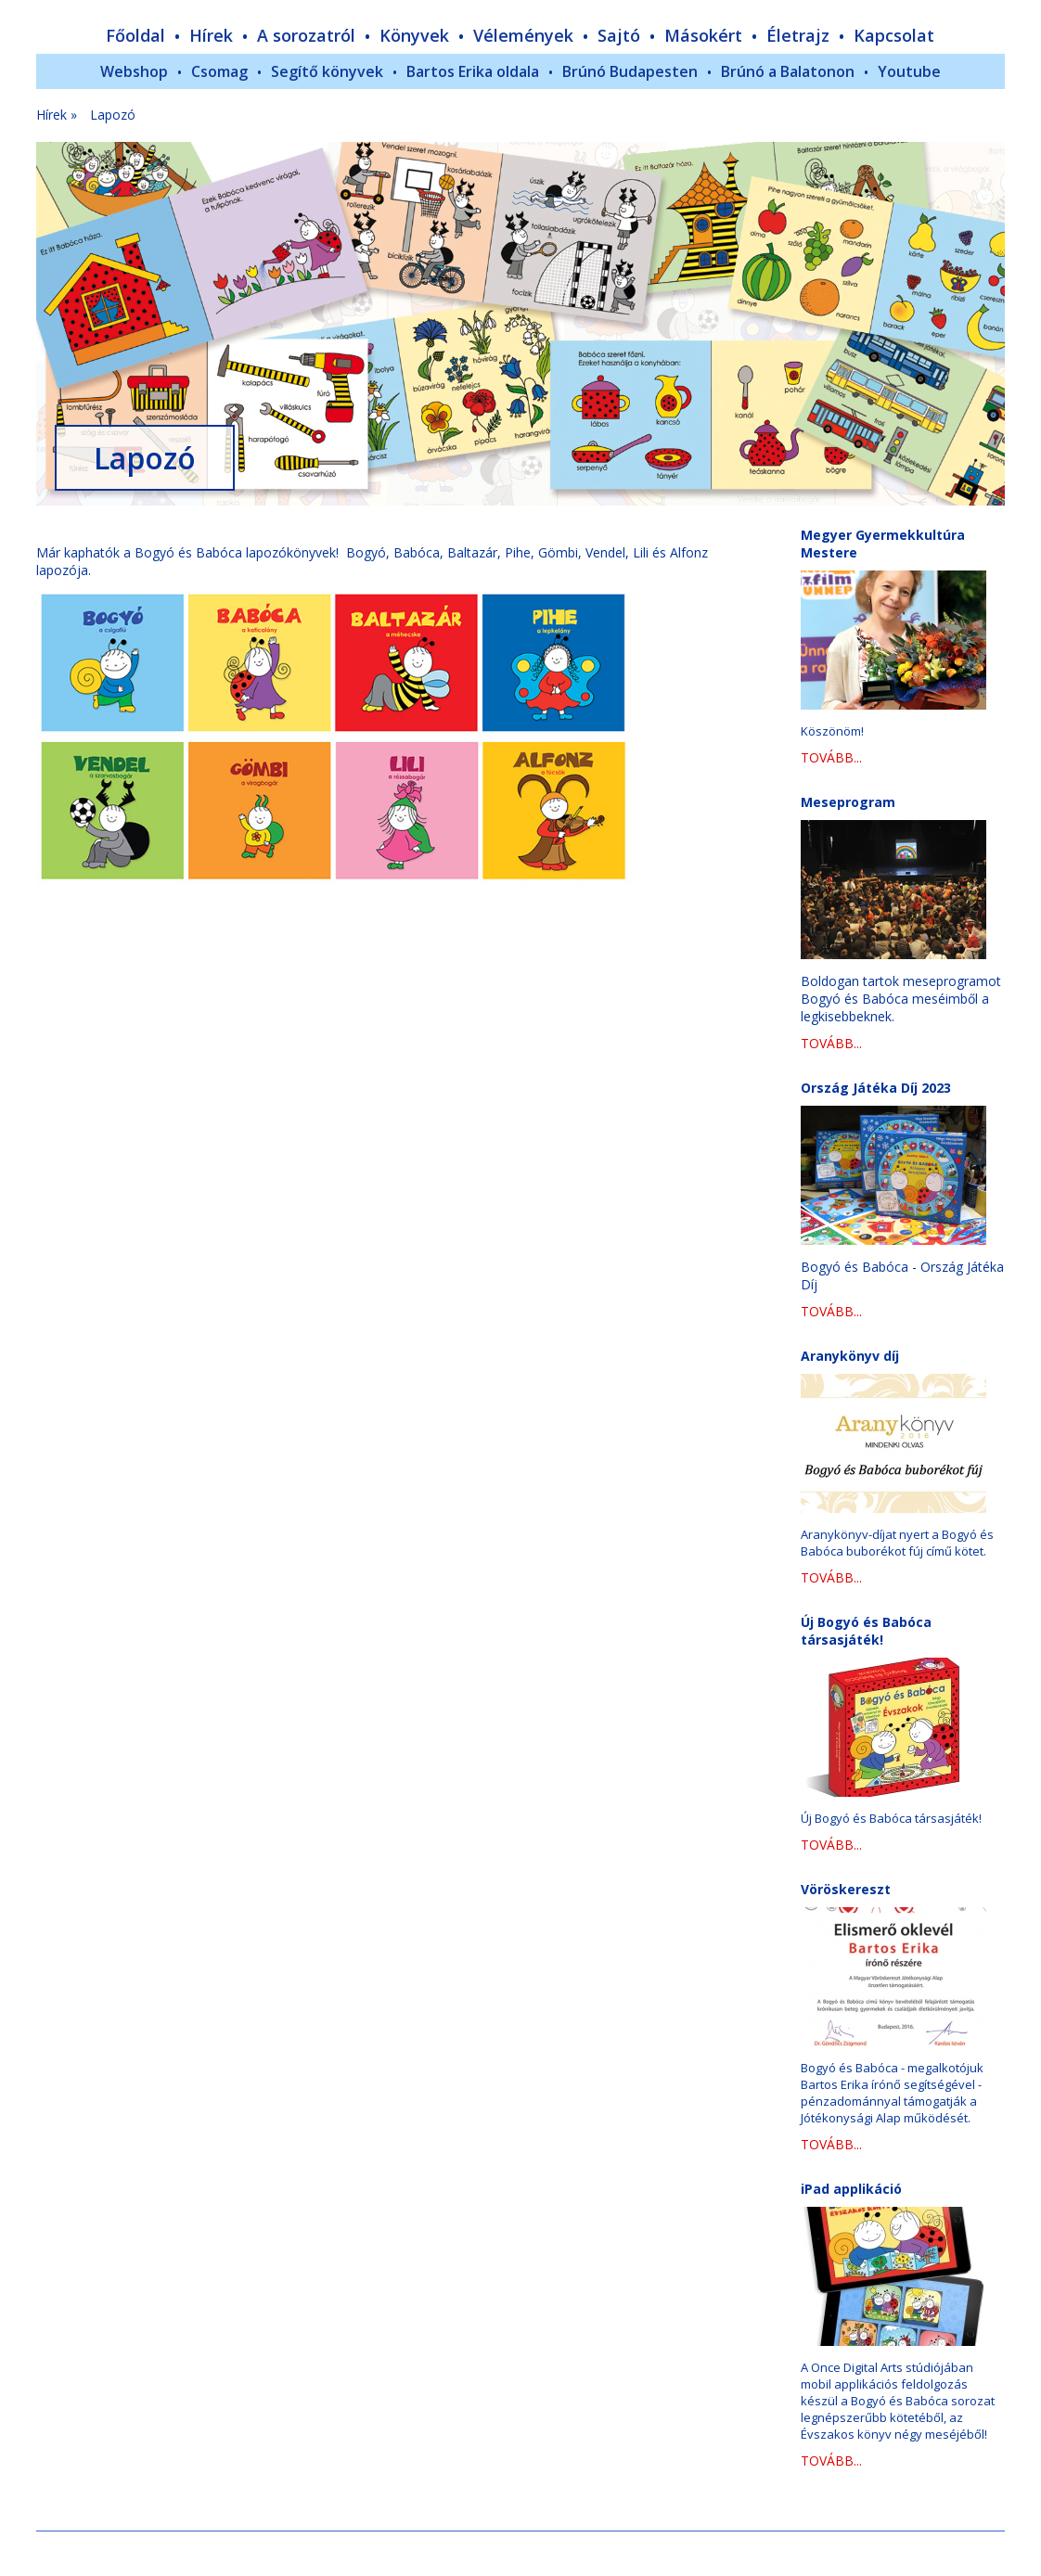 The width and height of the screenshot is (1041, 2576). Describe the element at coordinates (306, 35) in the screenshot. I see `A sorozatról` at that location.